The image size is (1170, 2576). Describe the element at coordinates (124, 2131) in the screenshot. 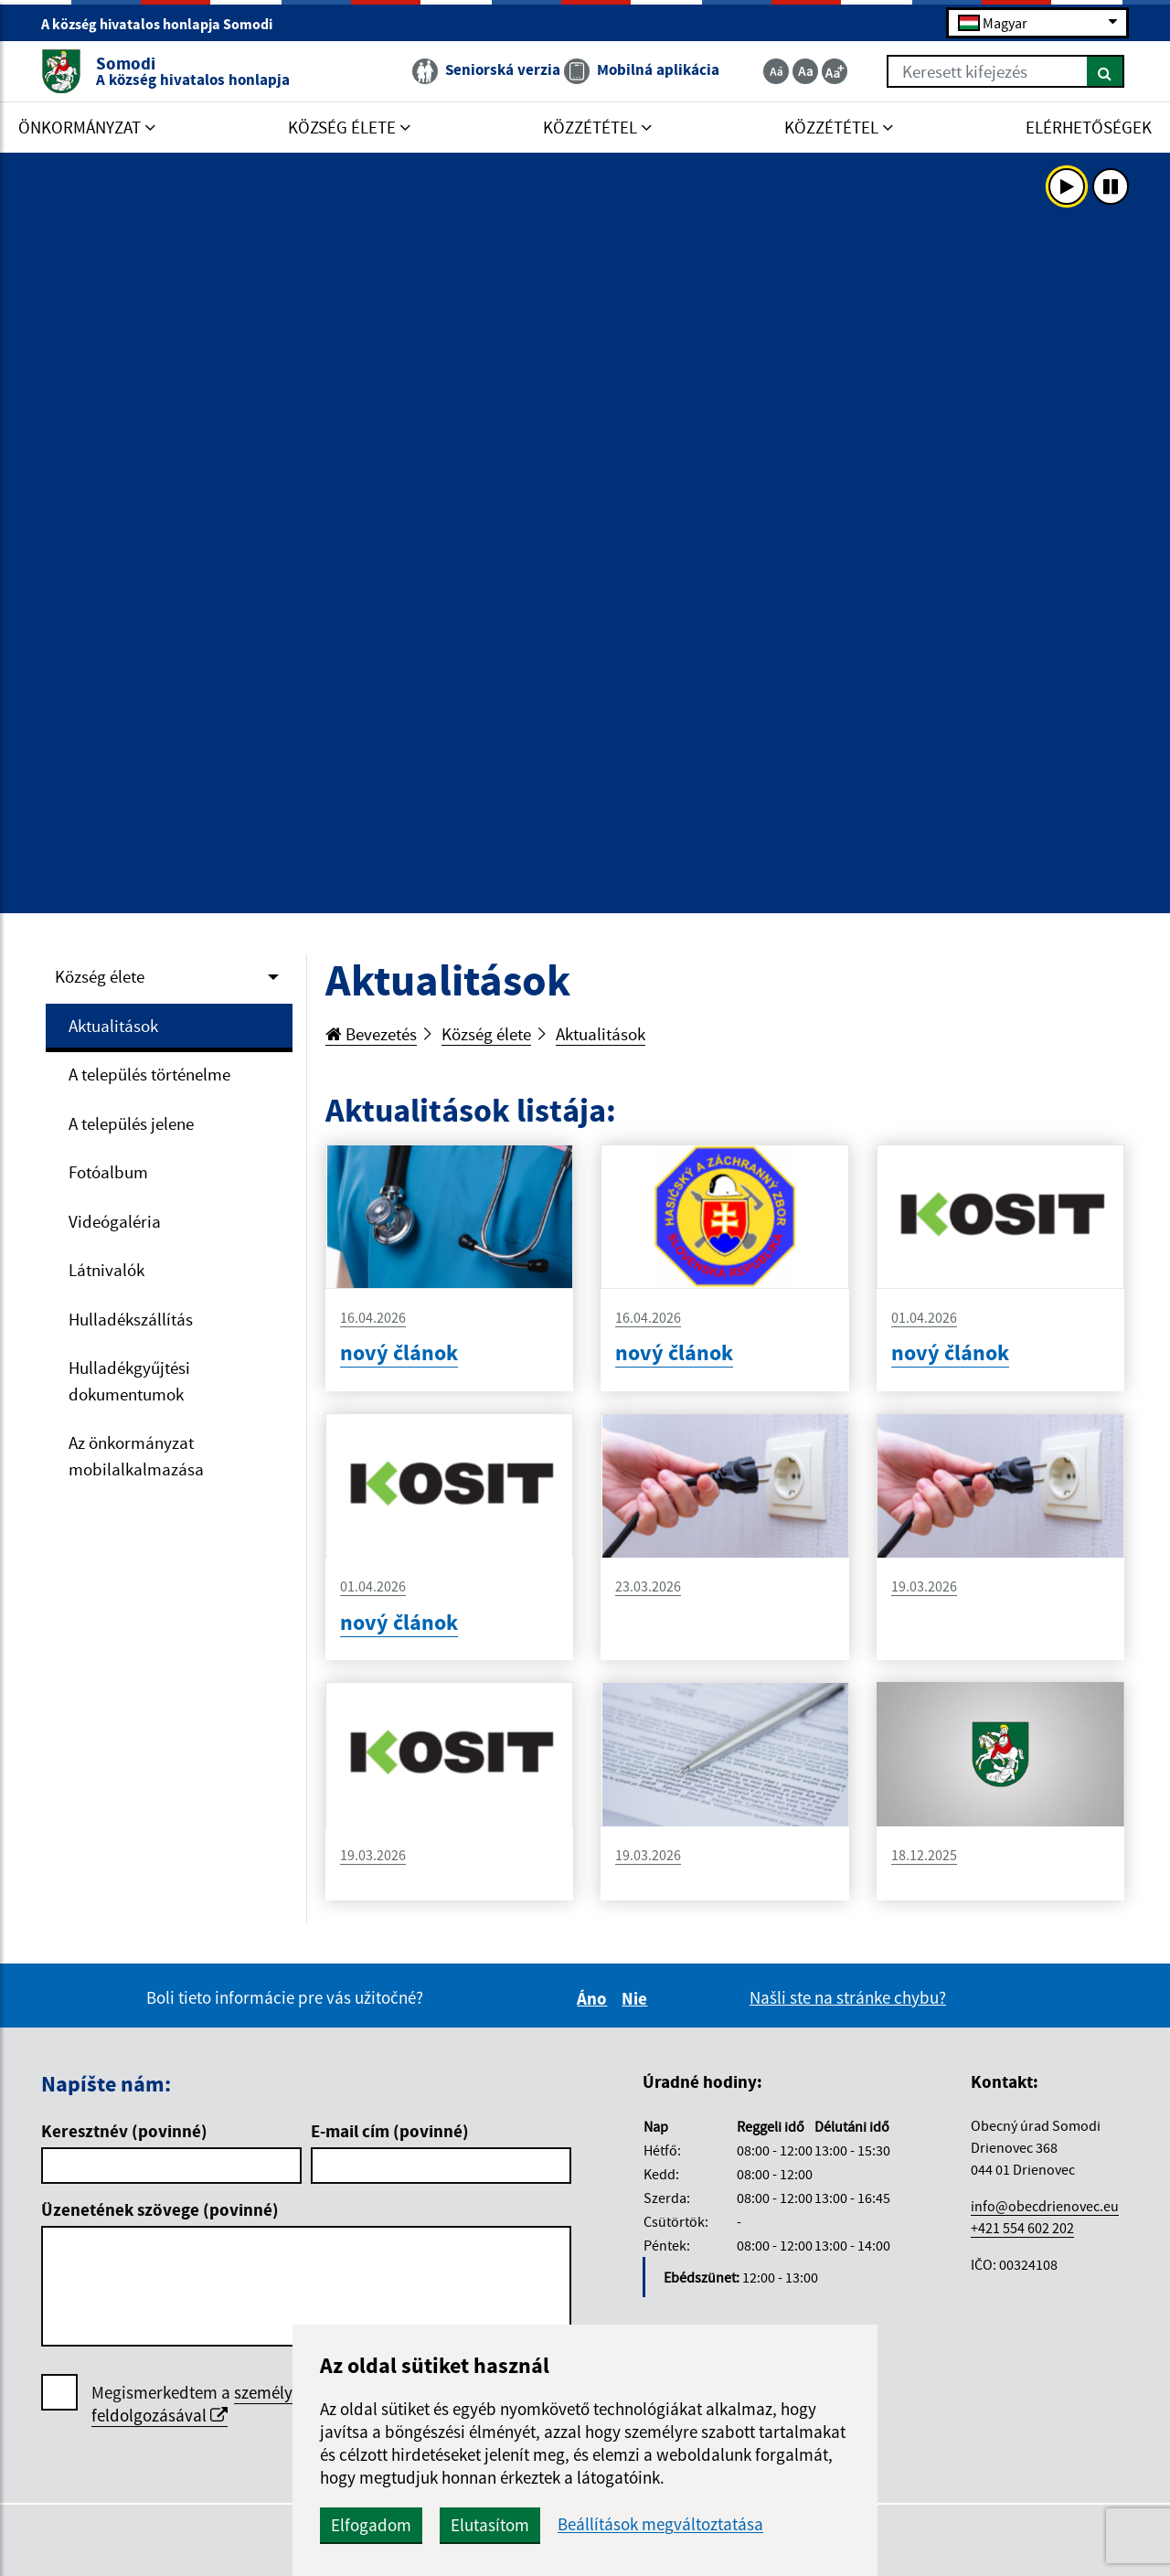

I see `Keresztnév (povinné)` at that location.